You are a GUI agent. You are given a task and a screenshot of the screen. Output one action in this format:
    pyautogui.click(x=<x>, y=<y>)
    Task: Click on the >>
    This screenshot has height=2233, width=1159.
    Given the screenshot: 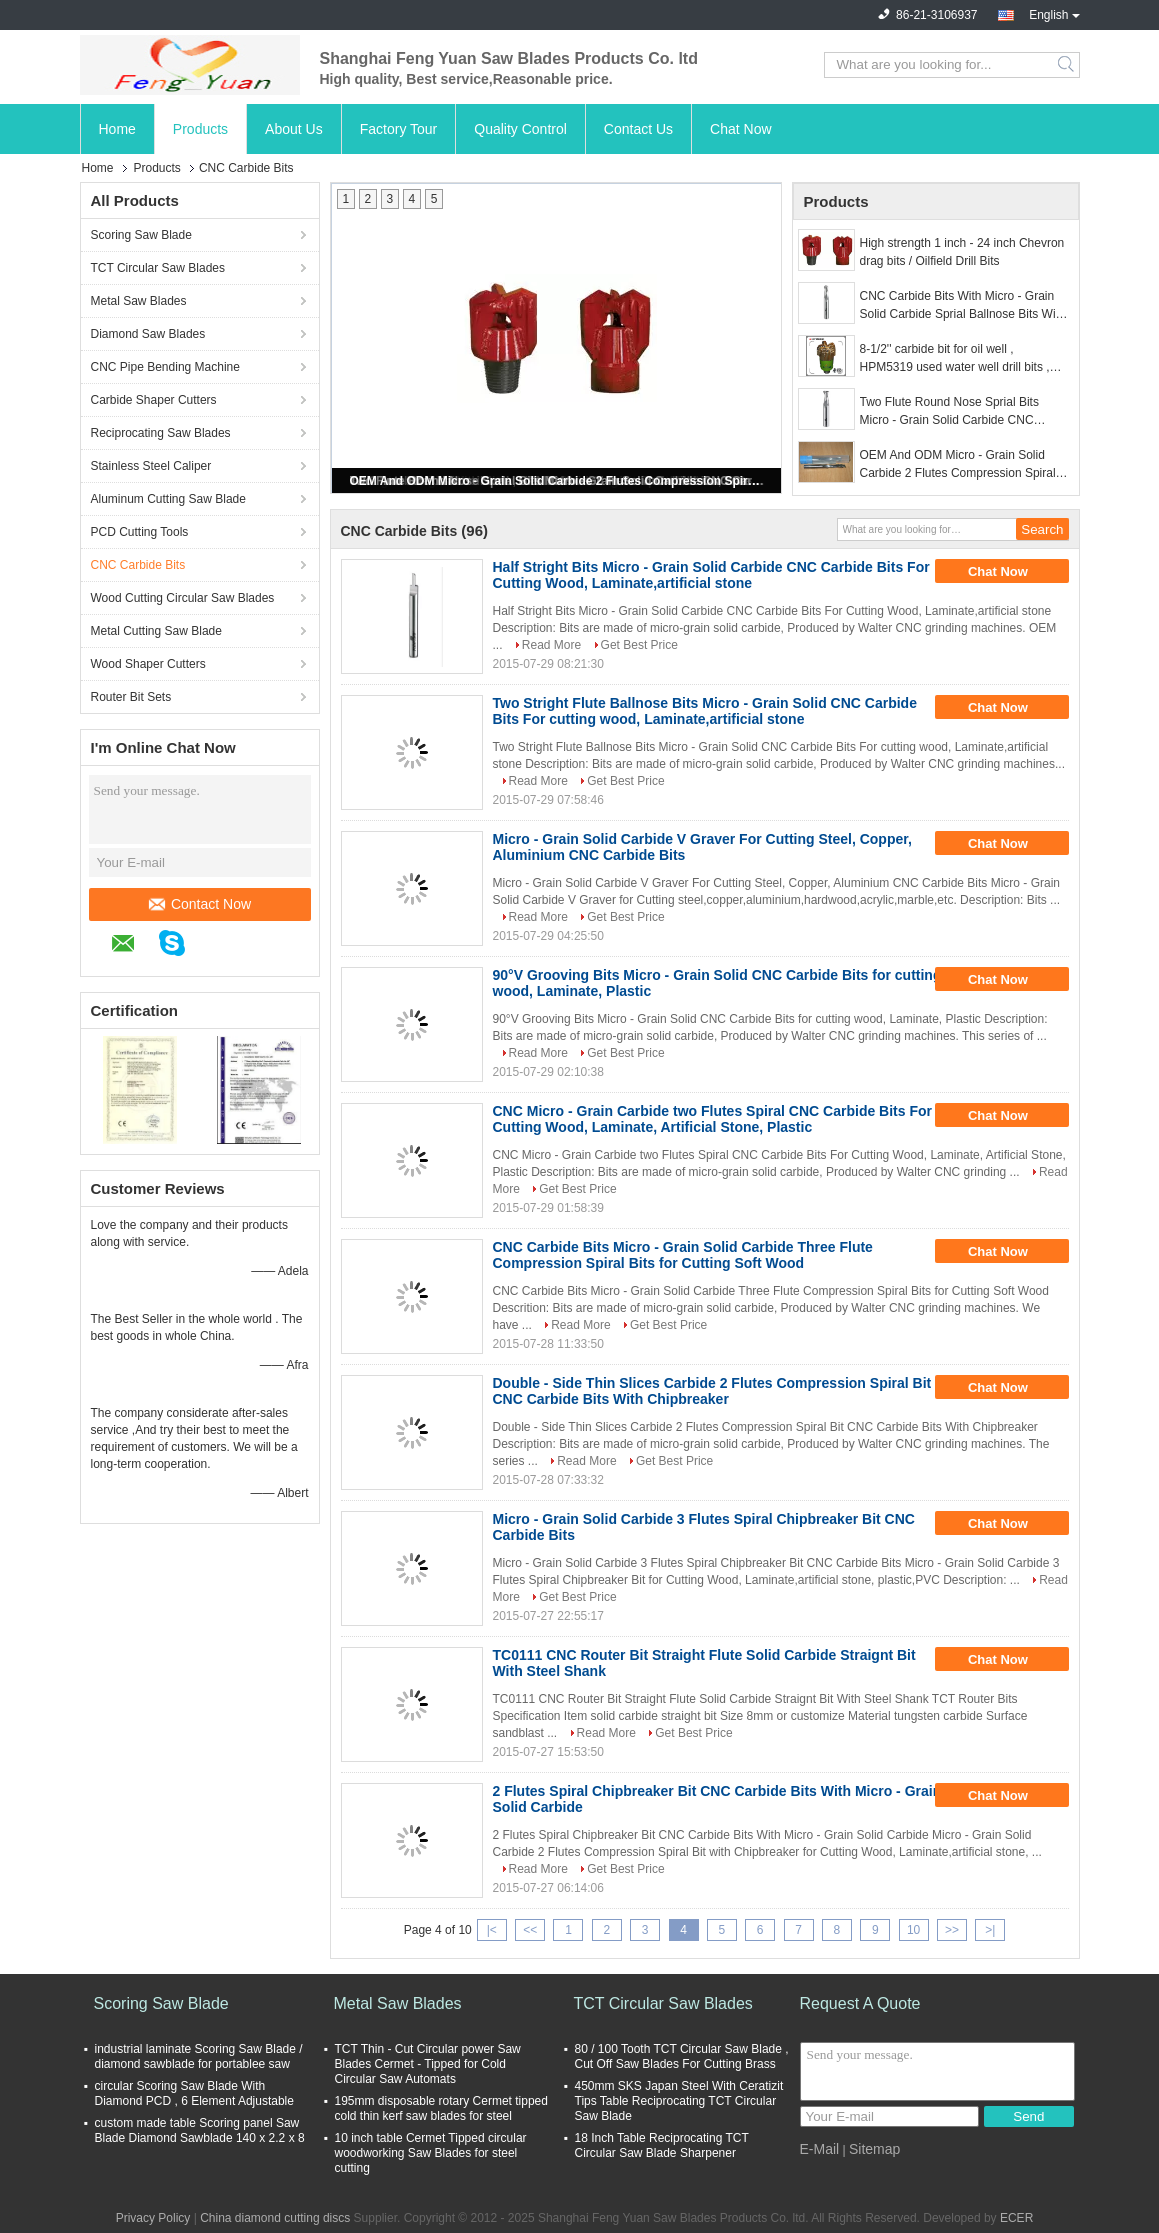 What is the action you would take?
    pyautogui.click(x=952, y=1930)
    